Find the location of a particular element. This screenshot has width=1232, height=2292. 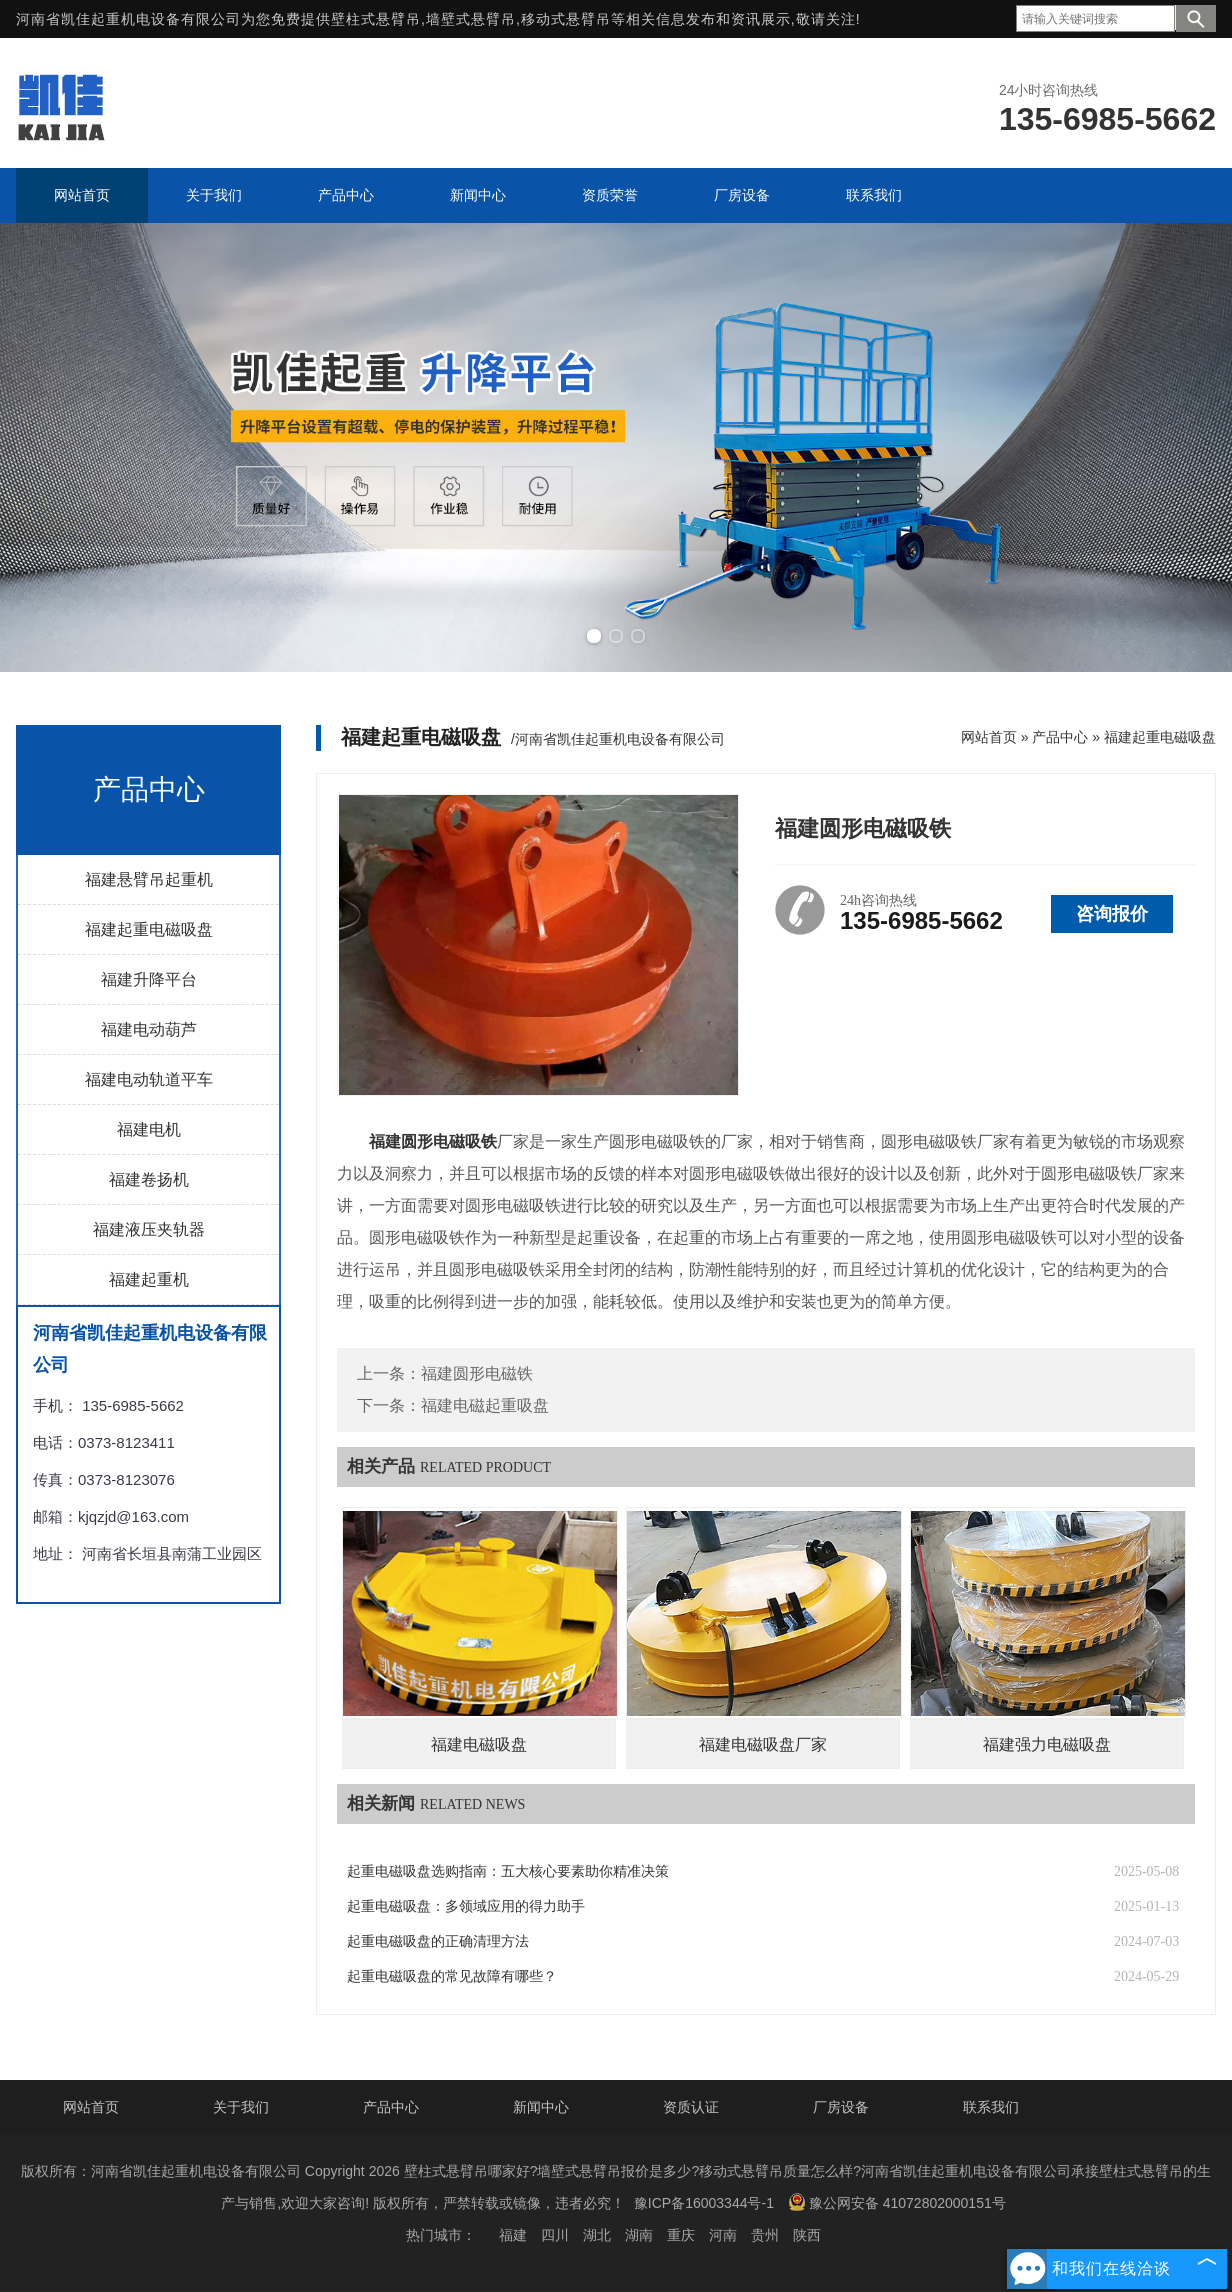

福建电磁起重吸盘 is located at coordinates (485, 1405).